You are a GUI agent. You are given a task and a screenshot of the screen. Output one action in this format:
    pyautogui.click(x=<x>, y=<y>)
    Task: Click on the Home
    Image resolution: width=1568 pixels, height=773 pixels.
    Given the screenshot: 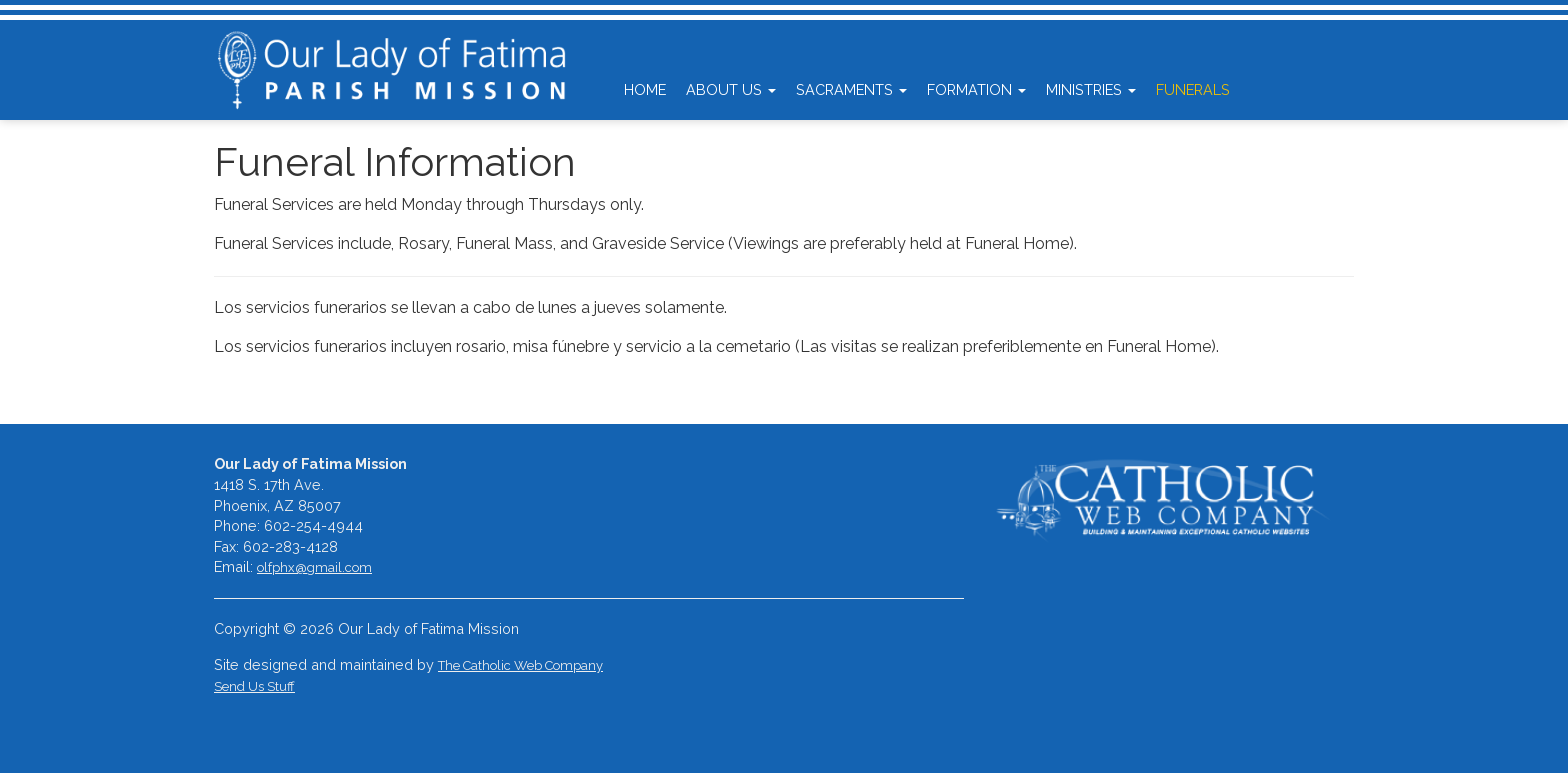 What is the action you would take?
    pyautogui.click(x=645, y=89)
    